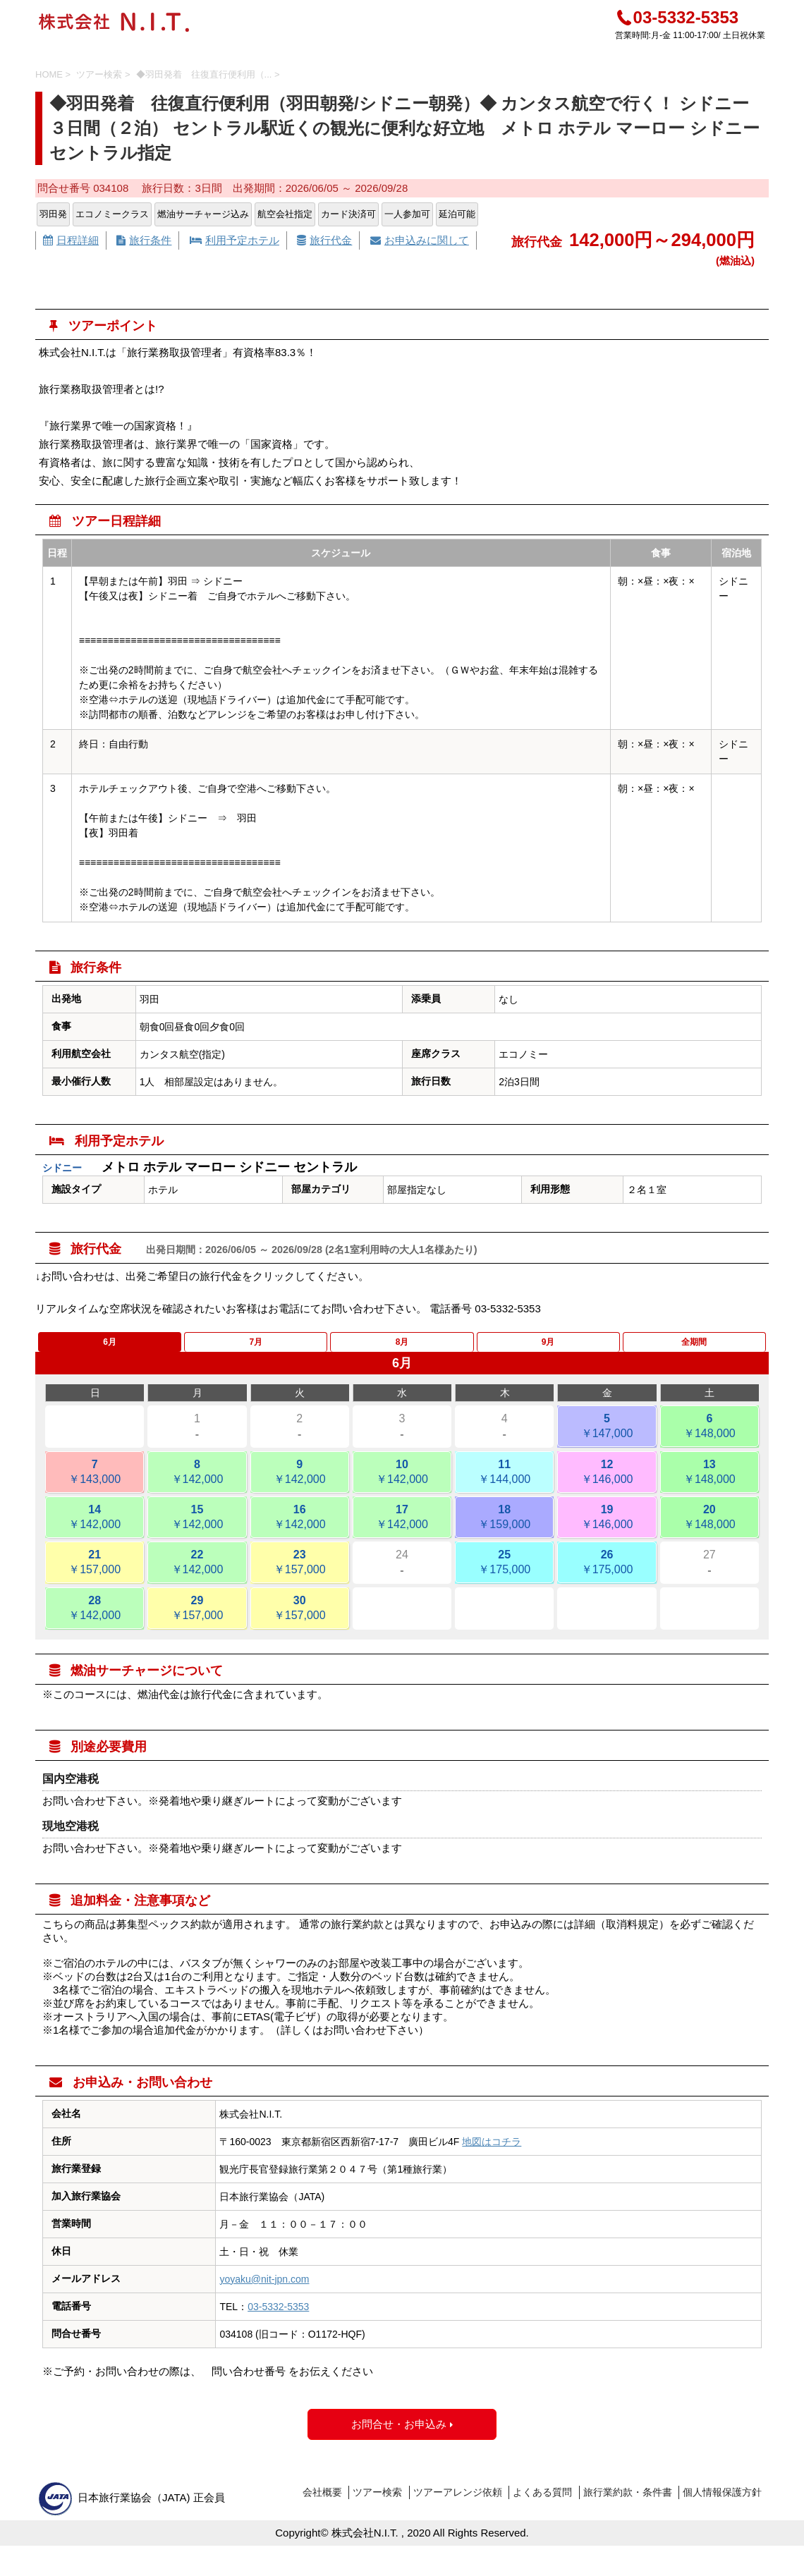 The width and height of the screenshot is (804, 2576). What do you see at coordinates (694, 1349) in the screenshot?
I see `全期間` at bounding box center [694, 1349].